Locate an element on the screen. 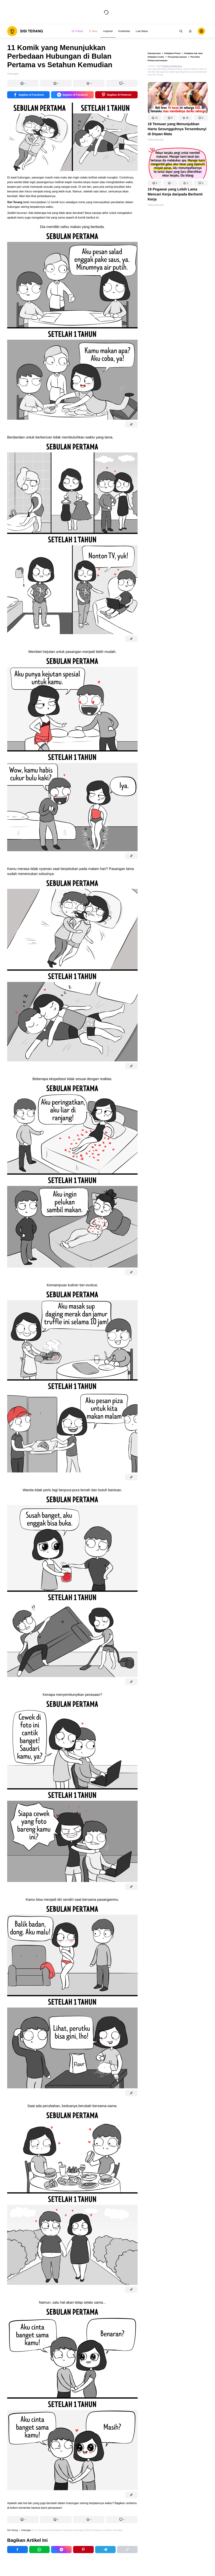 The width and height of the screenshot is (215, 2576). [logo] is located at coordinates (25, 31).